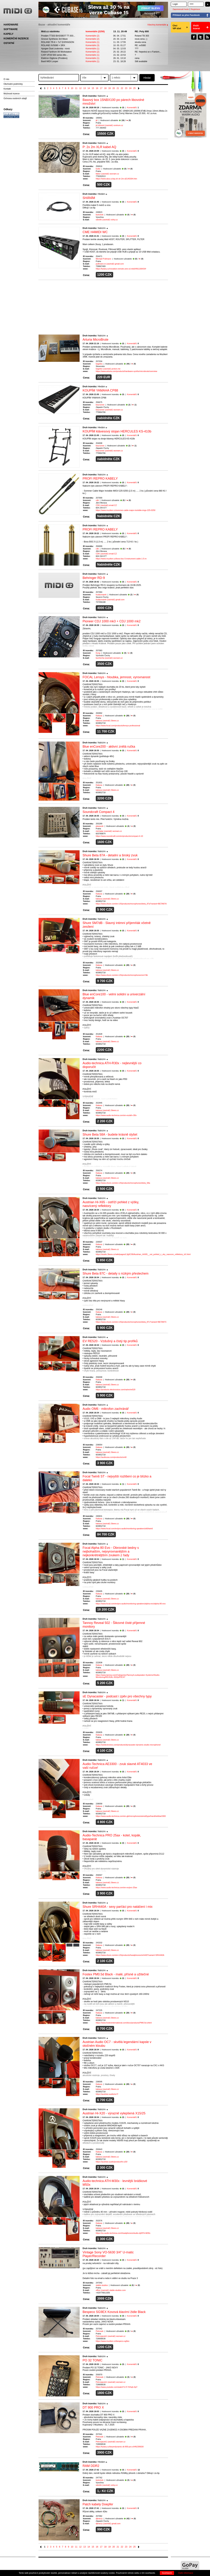 The image size is (210, 2576). I want to click on Patch kabely Doepfer, so click(98, 2504).